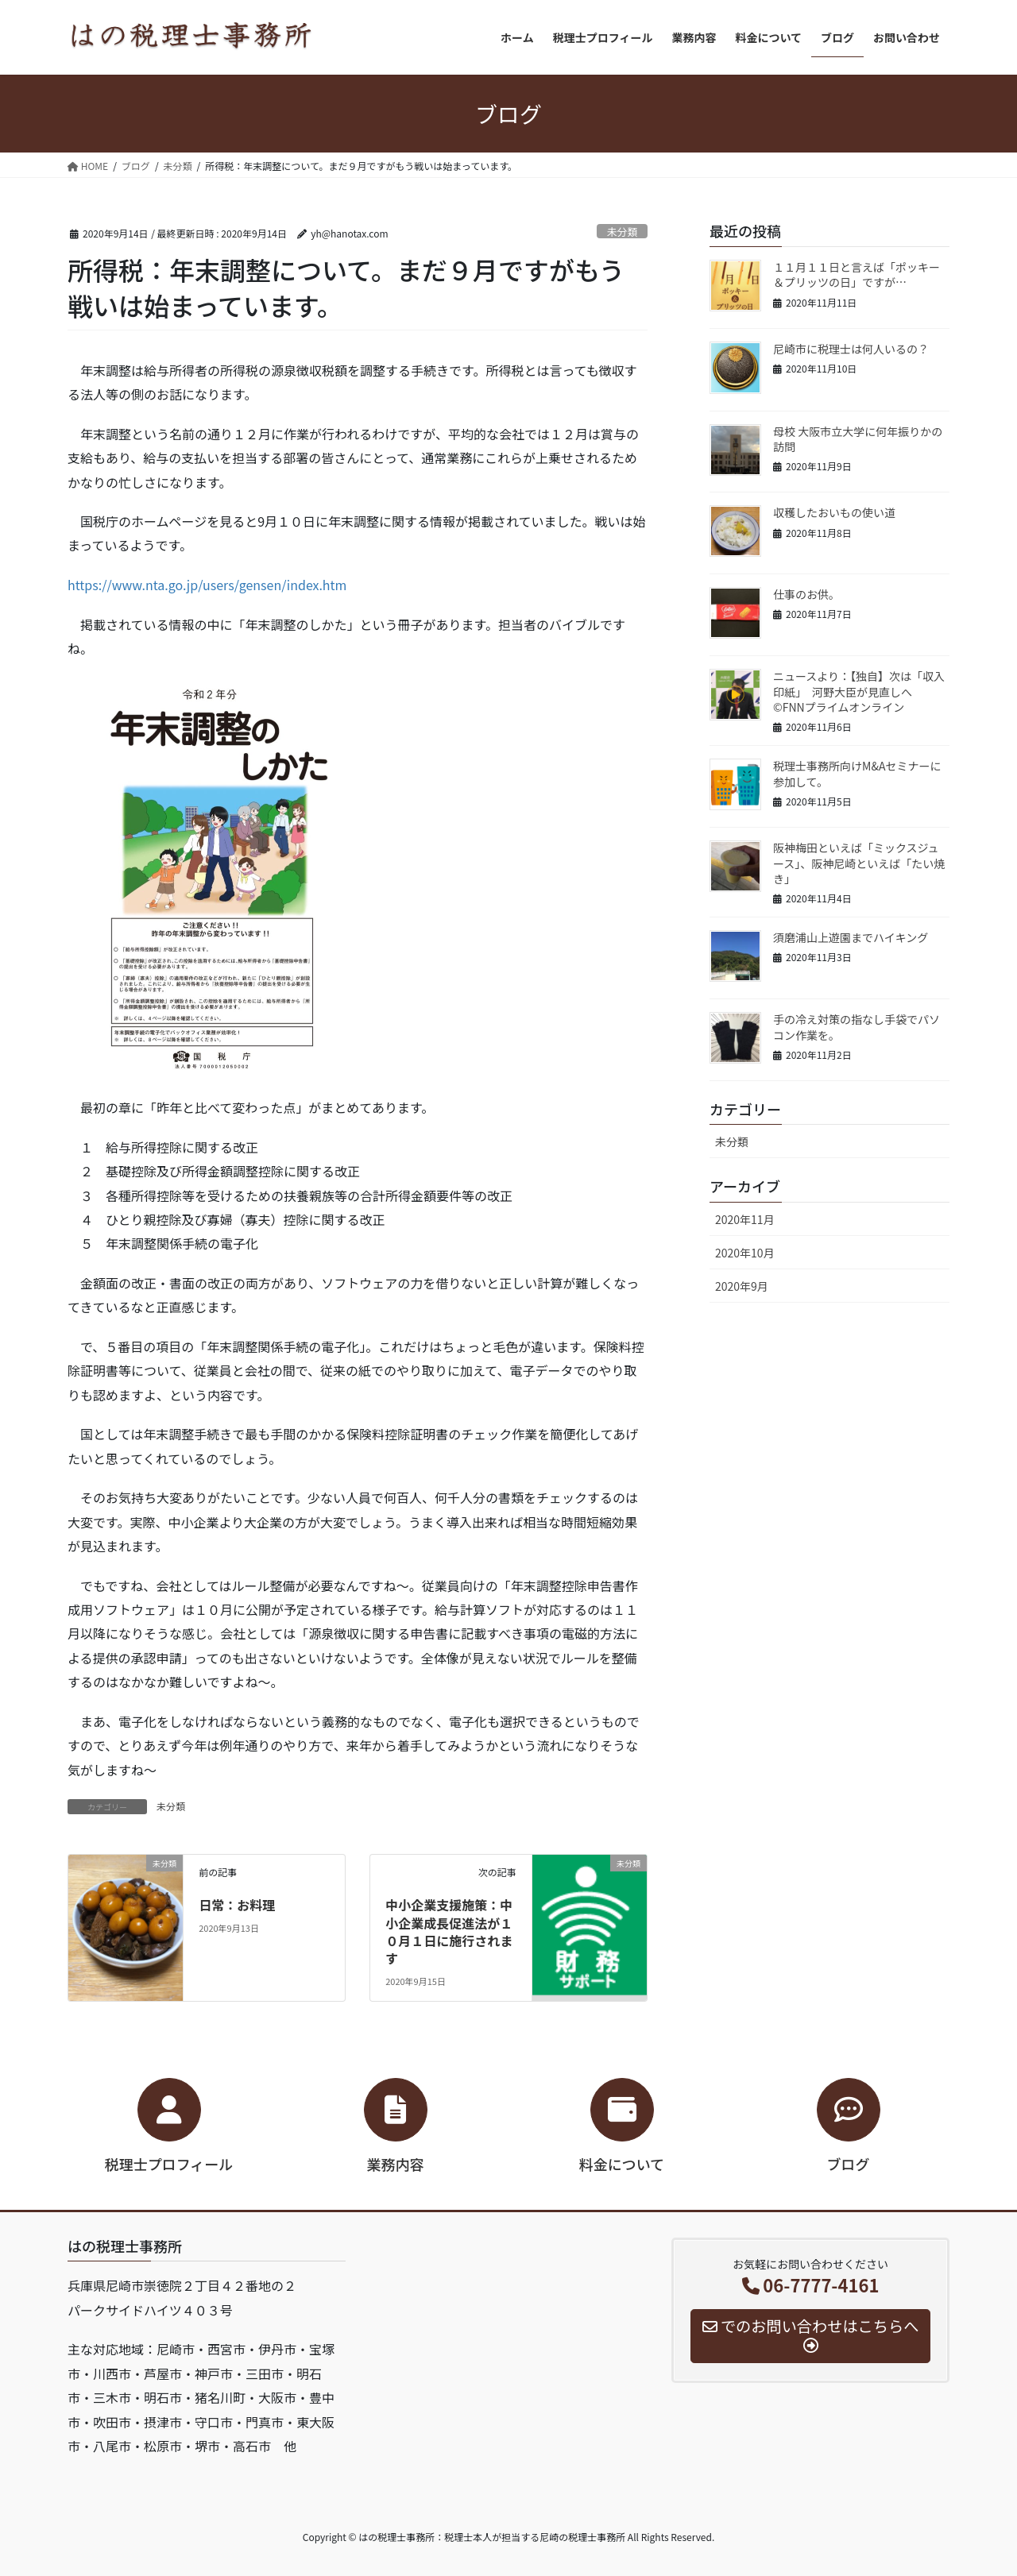  Describe the element at coordinates (237, 1904) in the screenshot. I see `日常：お料理` at that location.